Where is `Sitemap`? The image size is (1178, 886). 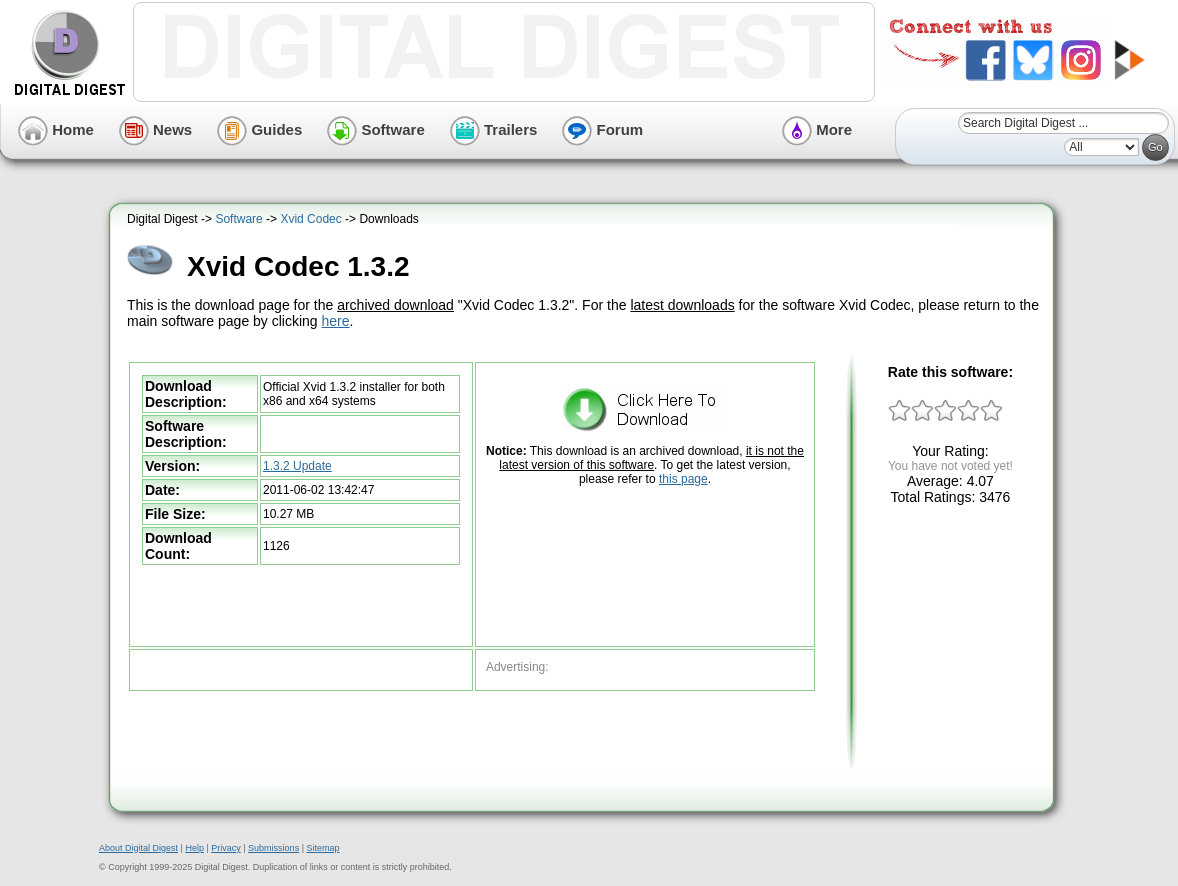
Sitemap is located at coordinates (322, 848).